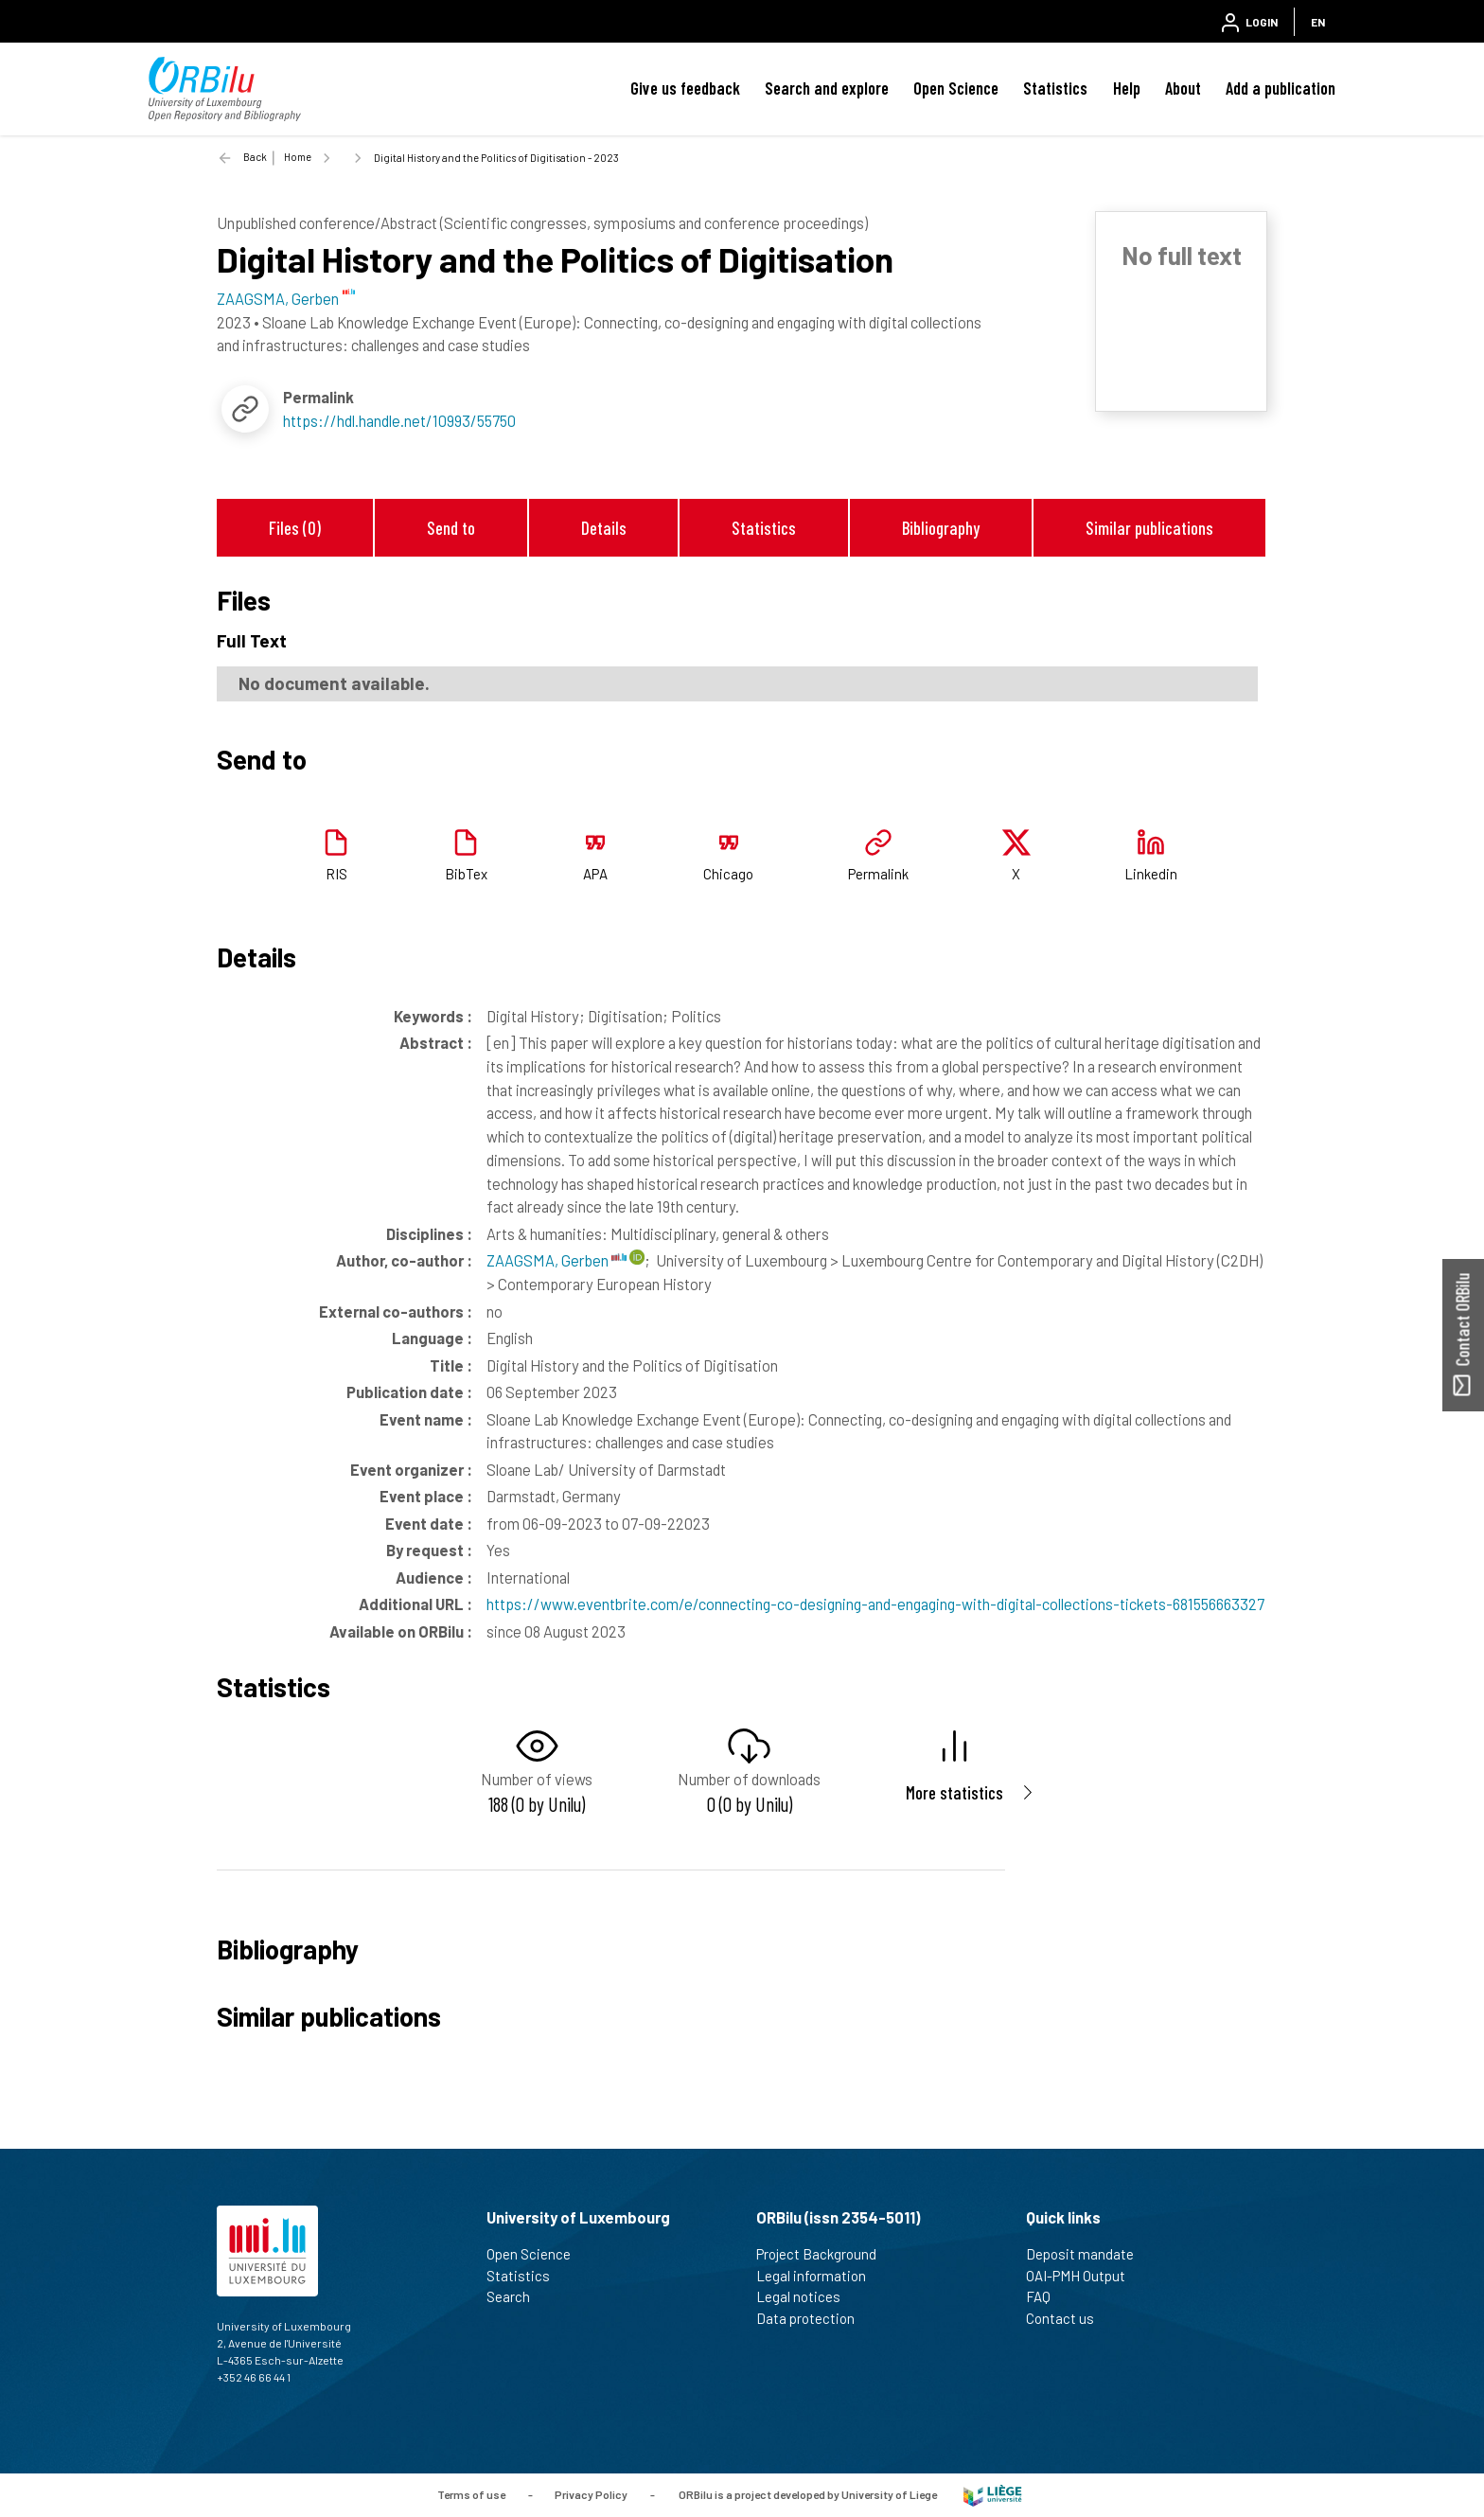 This screenshot has width=1484, height=2517. Describe the element at coordinates (941, 528) in the screenshot. I see `Bibliography` at that location.